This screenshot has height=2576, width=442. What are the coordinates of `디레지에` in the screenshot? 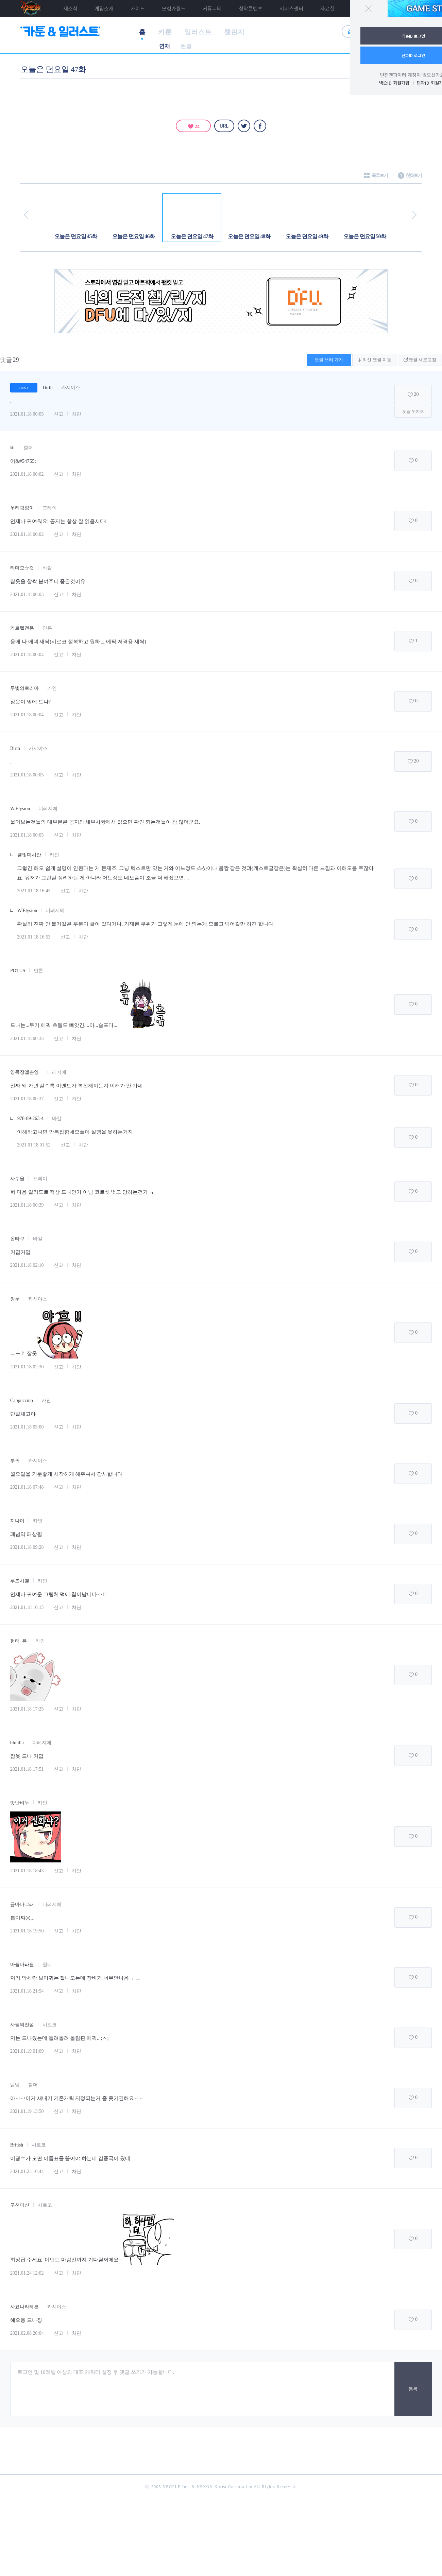 It's located at (47, 808).